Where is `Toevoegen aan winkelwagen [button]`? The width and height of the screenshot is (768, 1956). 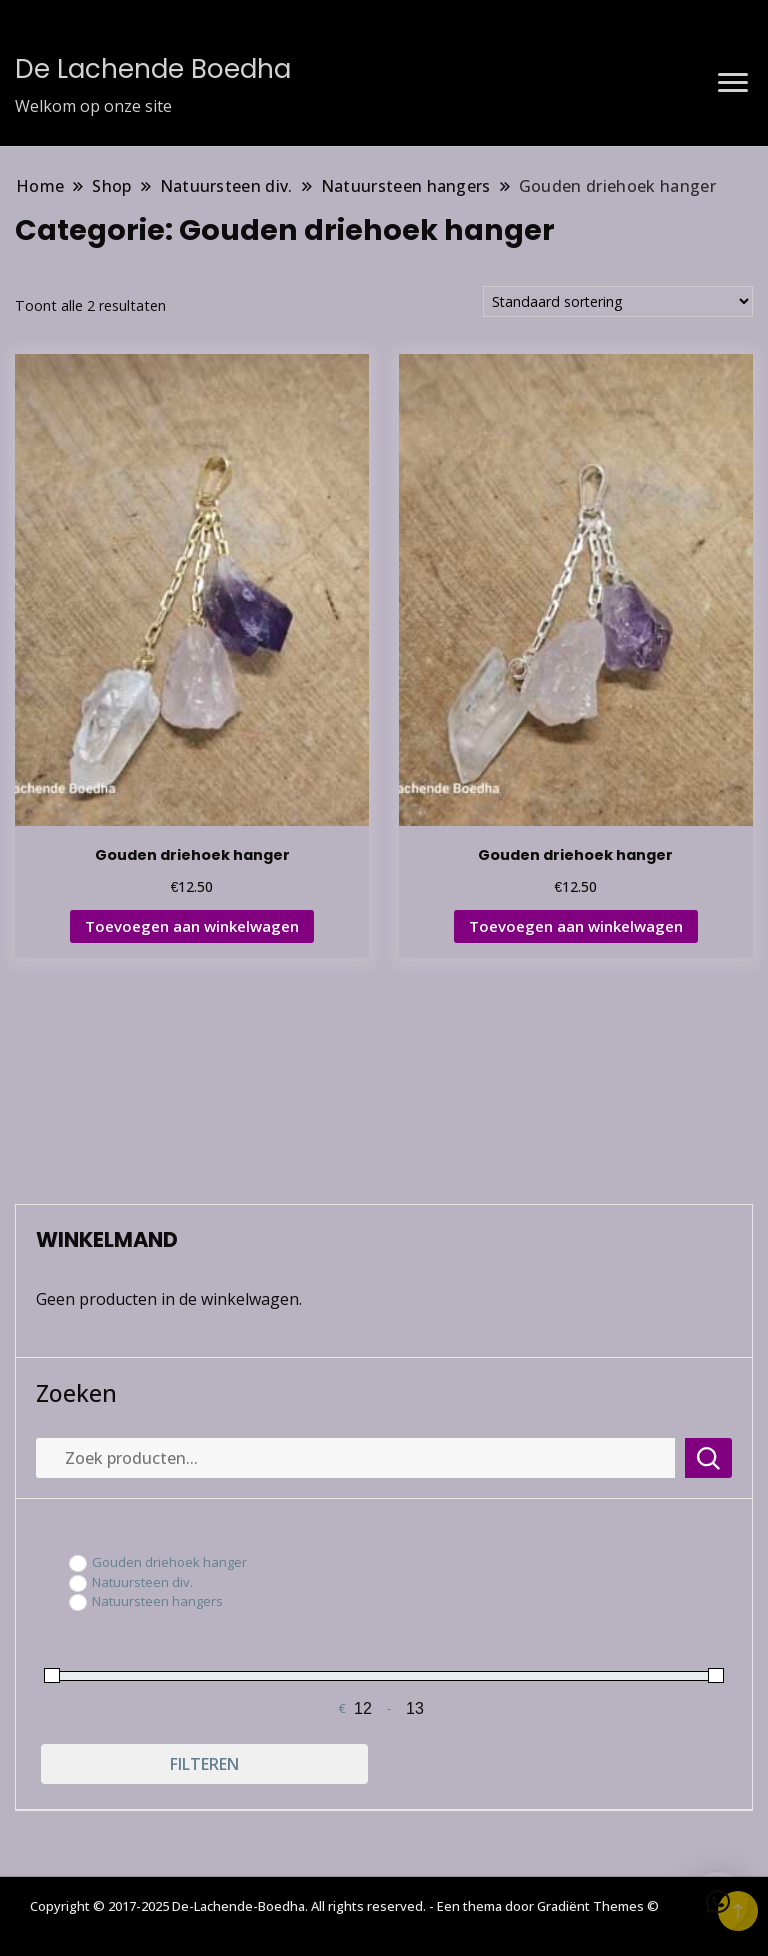
Toevoegen aan winkelwagen [button] is located at coordinates (192, 926).